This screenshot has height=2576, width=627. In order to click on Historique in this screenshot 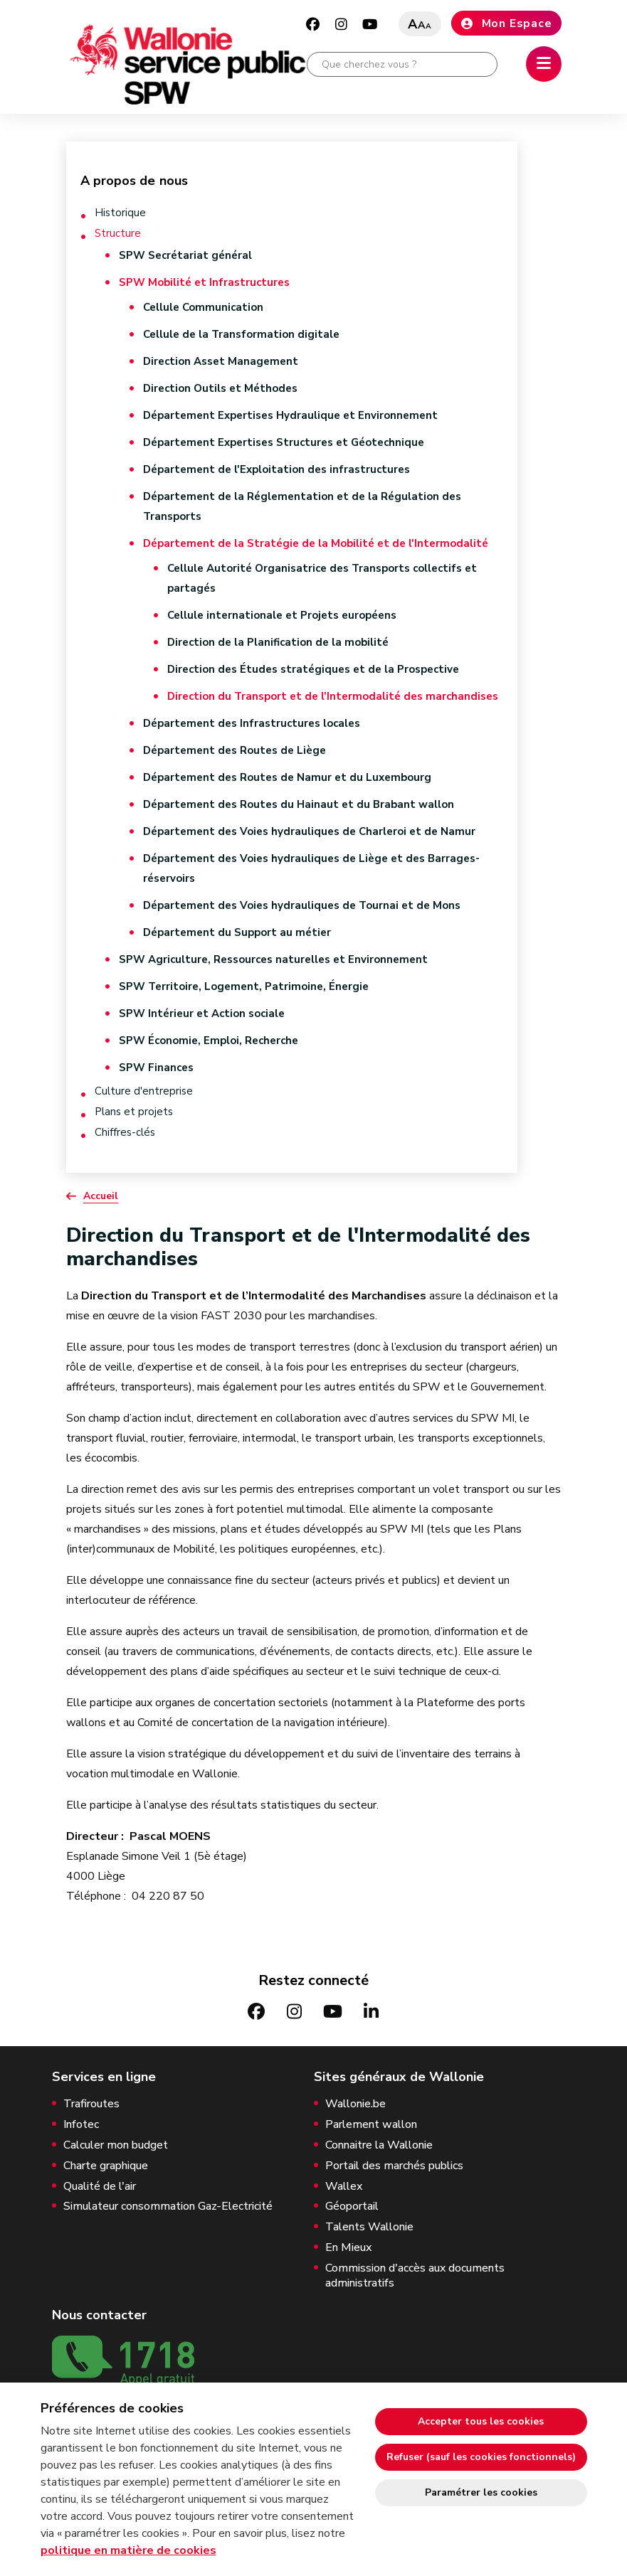, I will do `click(120, 213)`.